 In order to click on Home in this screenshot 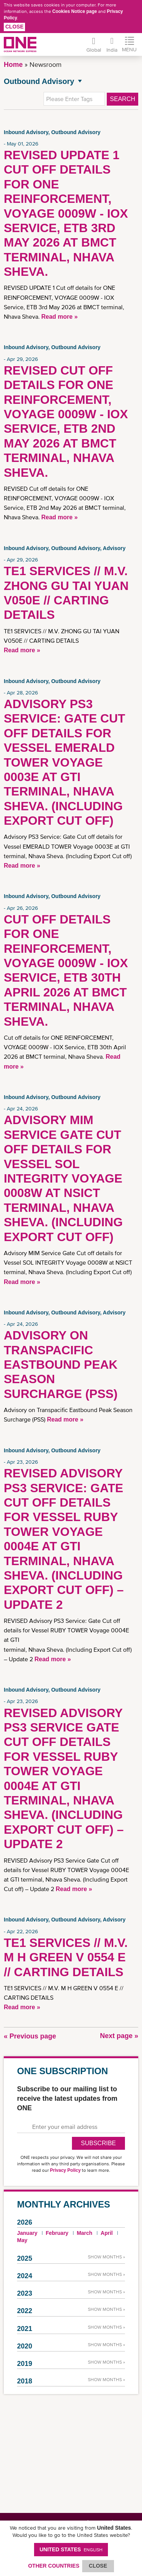, I will do `click(13, 64)`.